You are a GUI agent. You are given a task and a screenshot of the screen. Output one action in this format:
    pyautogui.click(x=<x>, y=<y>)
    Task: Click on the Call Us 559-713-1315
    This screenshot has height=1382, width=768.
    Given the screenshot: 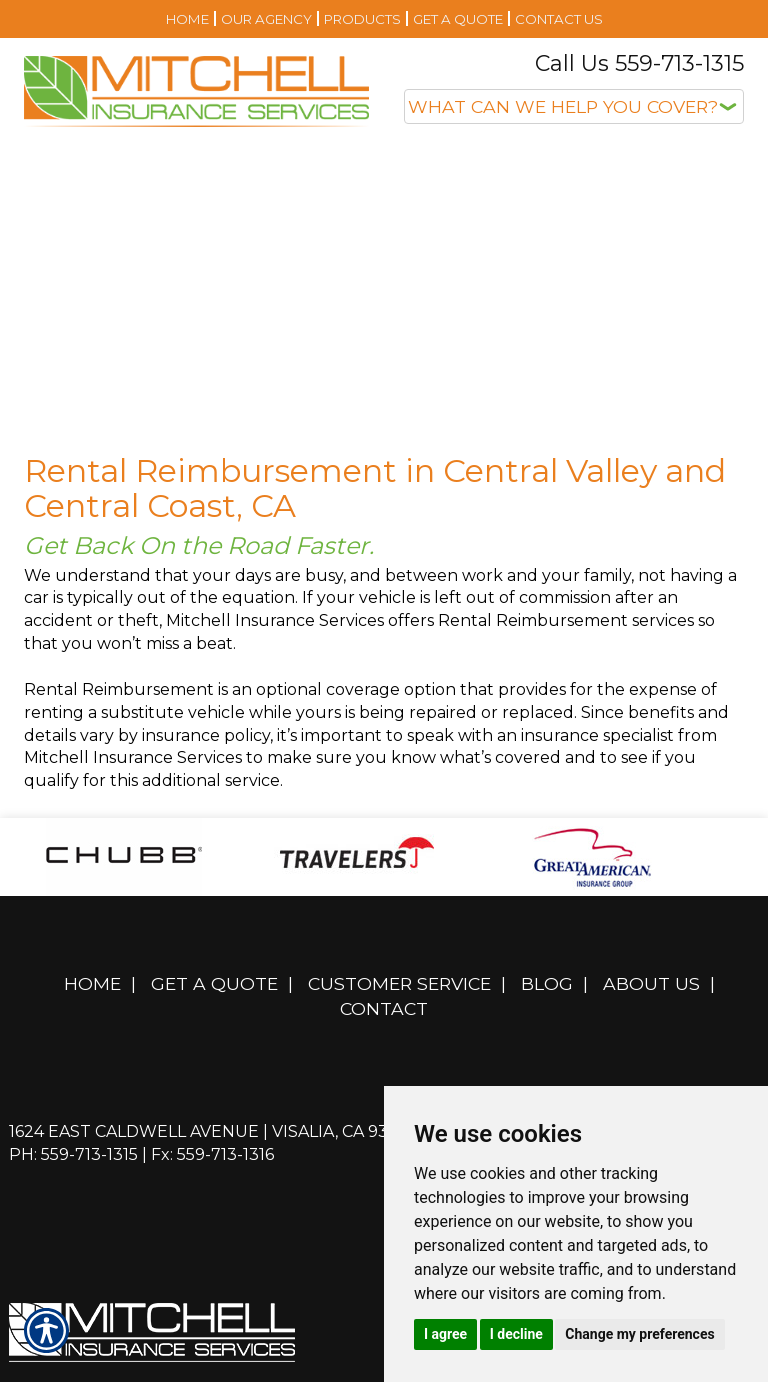 What is the action you would take?
    pyautogui.click(x=639, y=63)
    